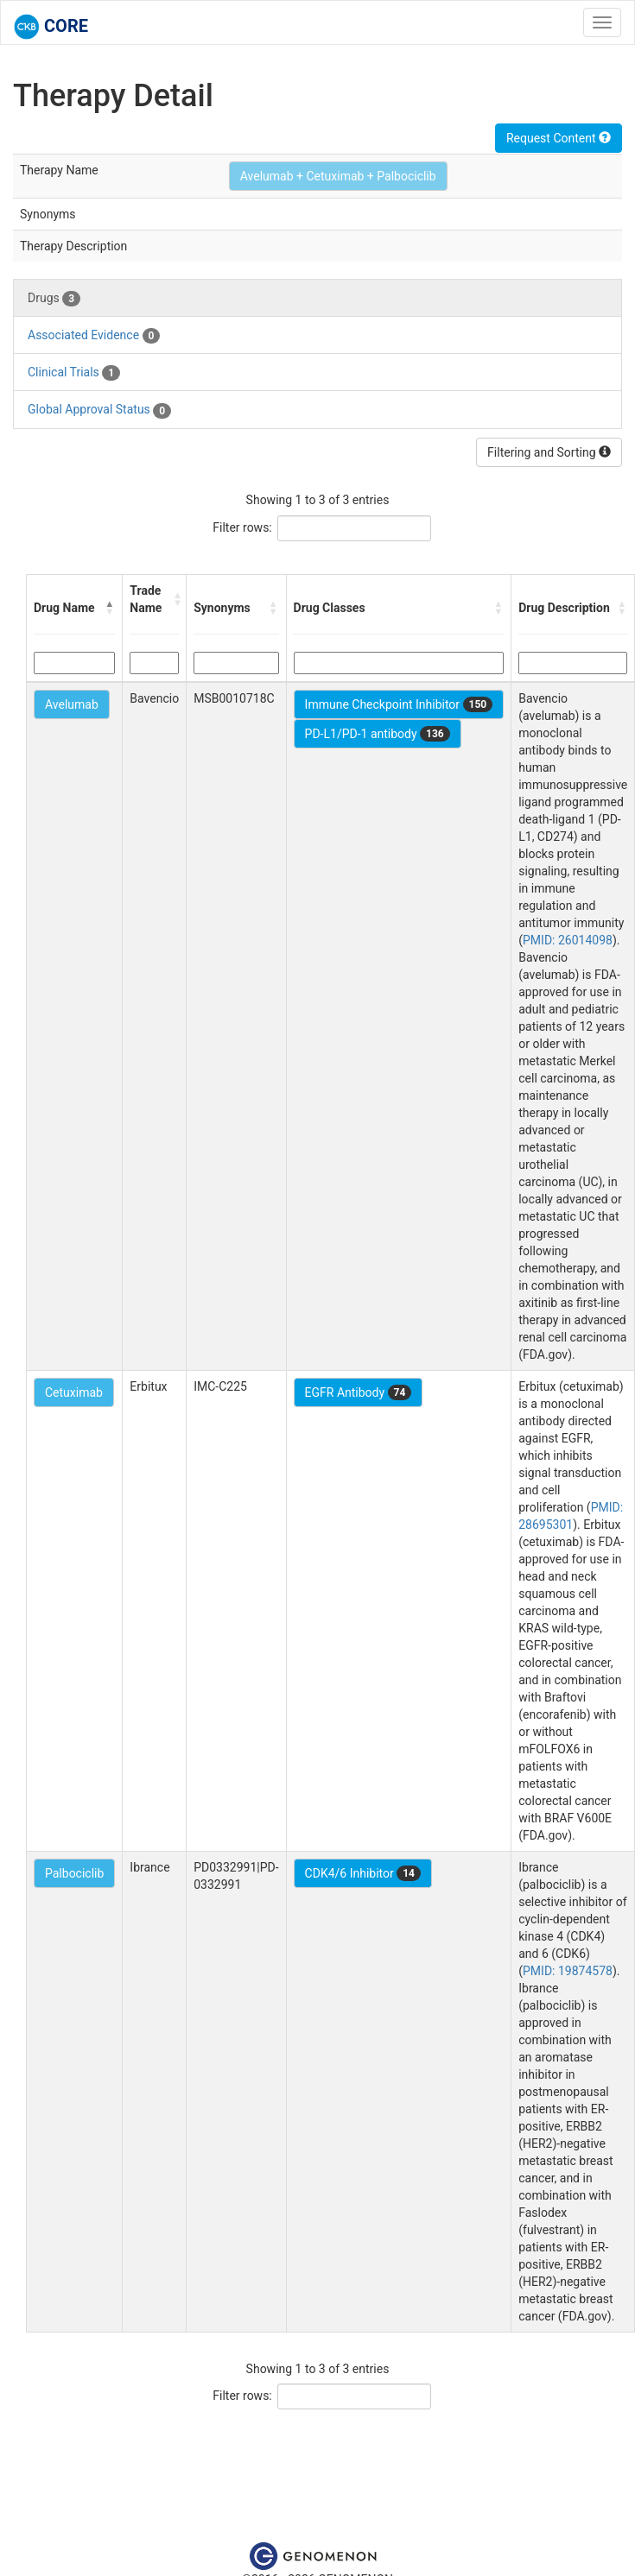  Describe the element at coordinates (568, 1971) in the screenshot. I see `PMID: 19874578` at that location.